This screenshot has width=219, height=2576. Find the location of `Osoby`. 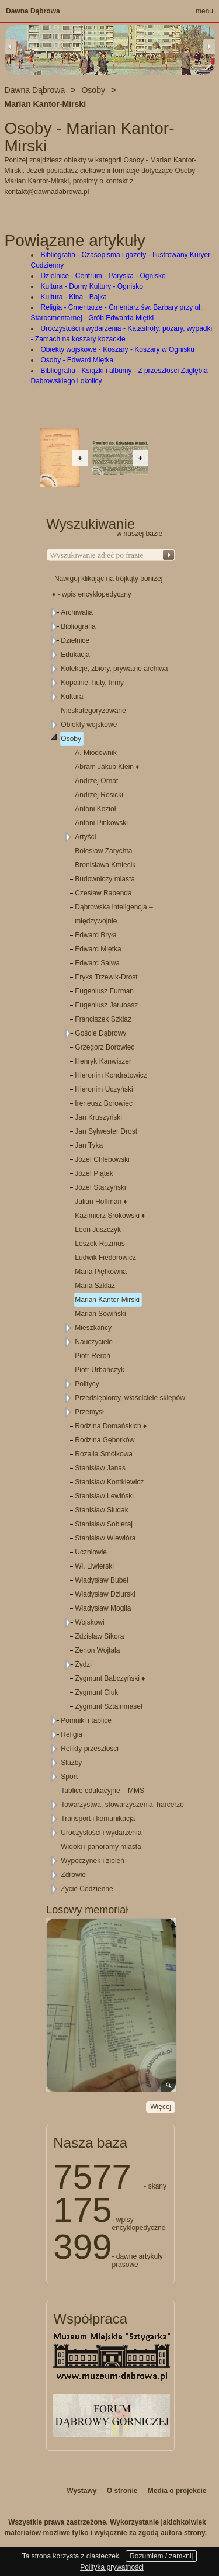

Osoby is located at coordinates (71, 739).